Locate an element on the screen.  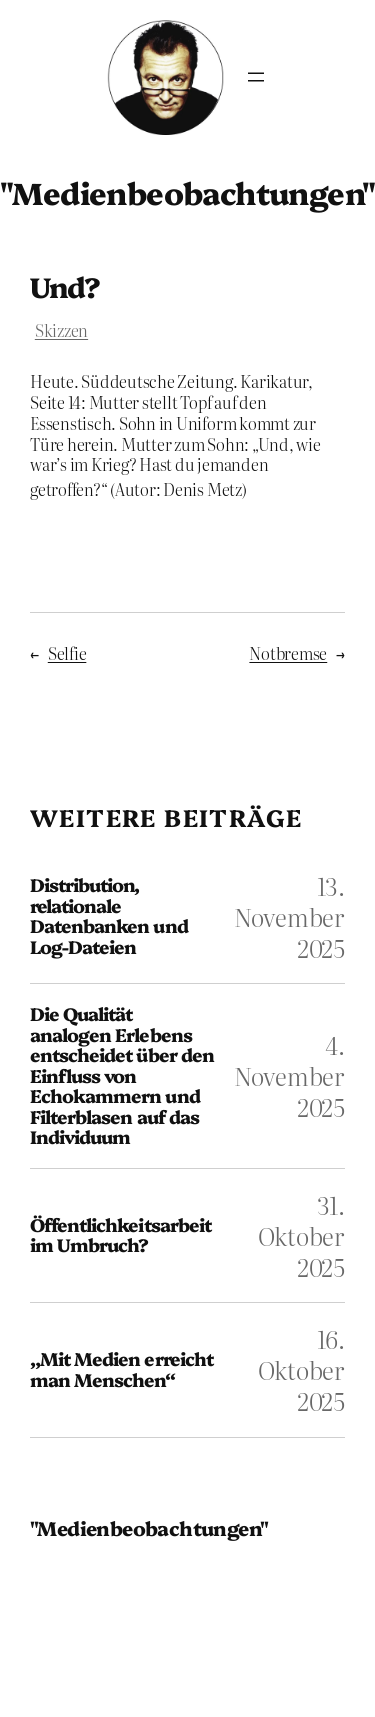
Distribution, relationale Datenbanken und Log-Dateien is located at coordinates (109, 916).